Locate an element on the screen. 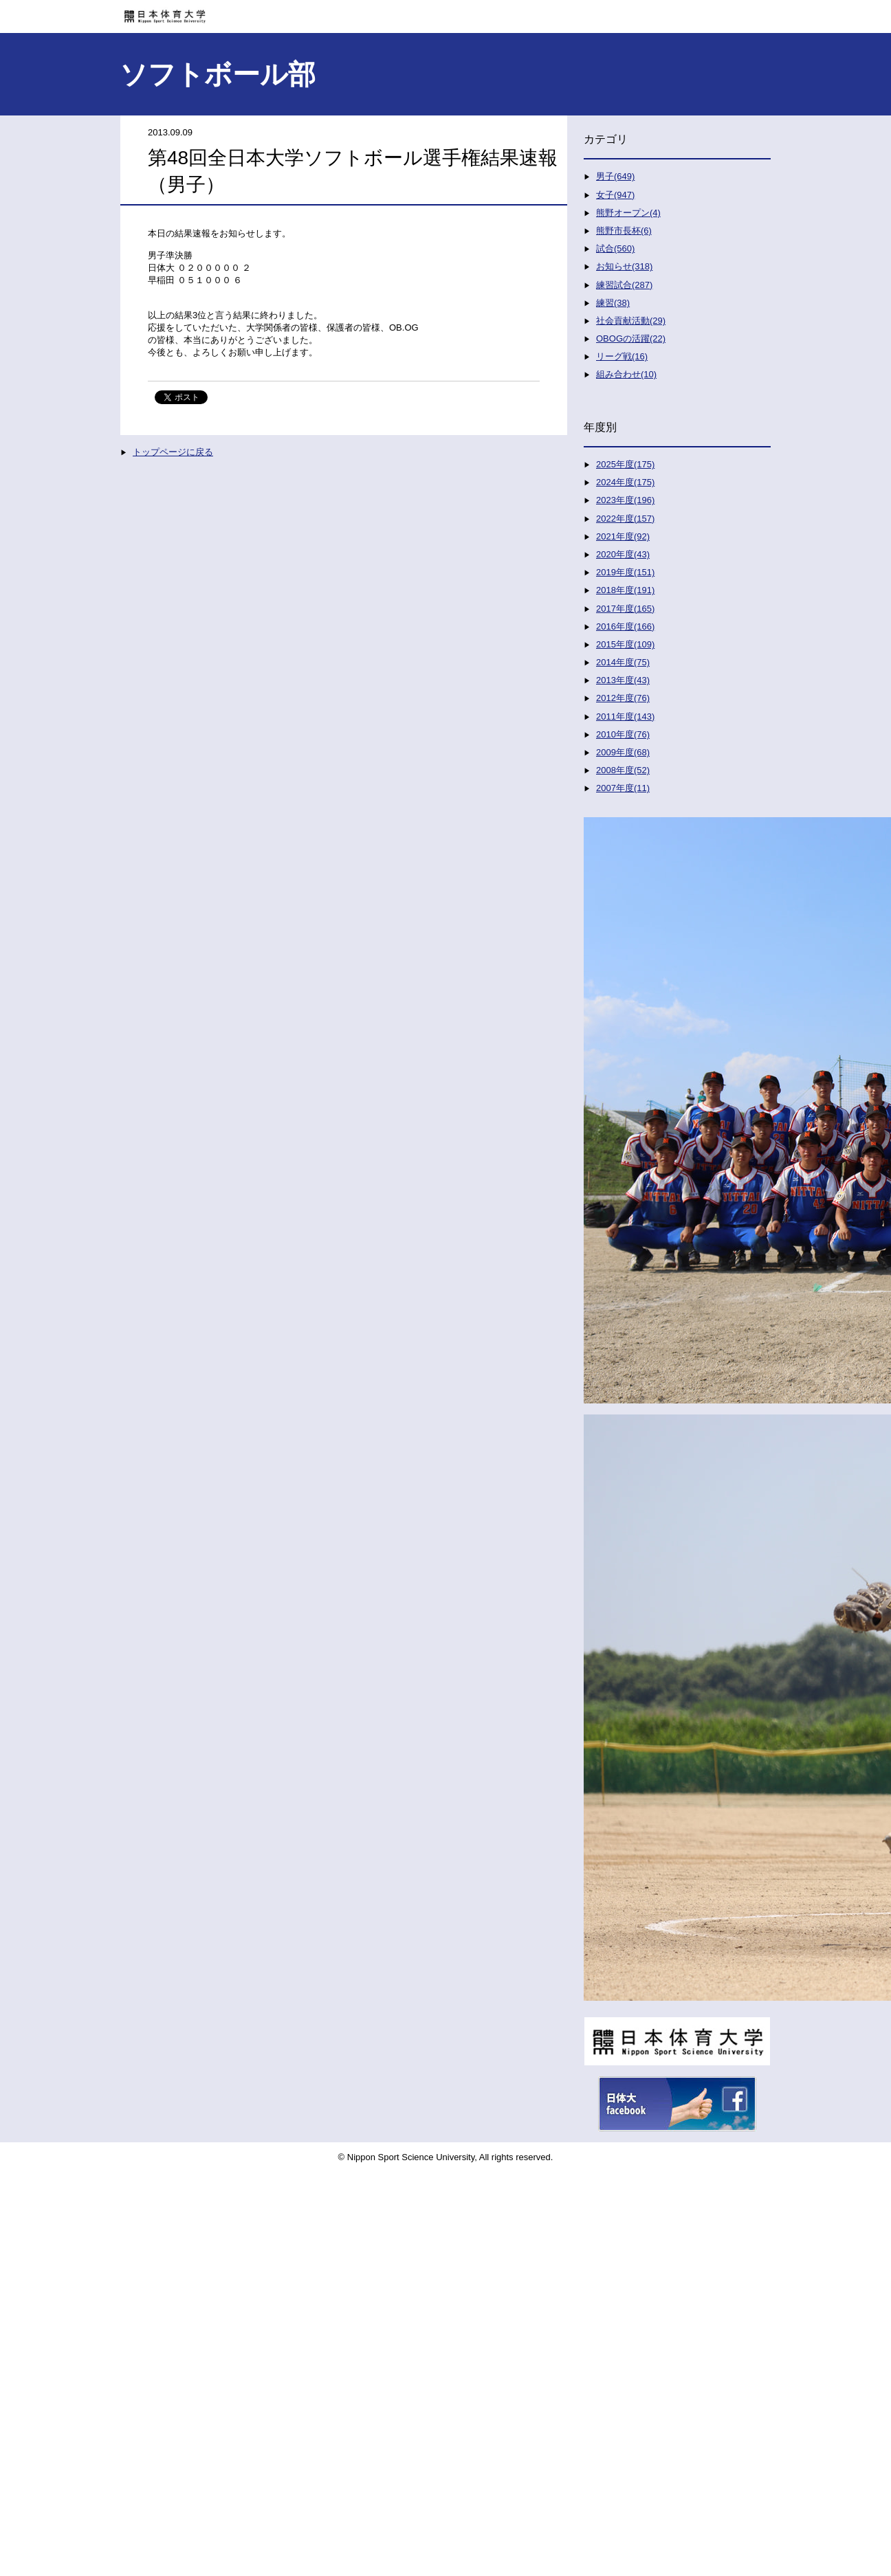 This screenshot has height=2576, width=891. 2018年度(191) is located at coordinates (625, 590).